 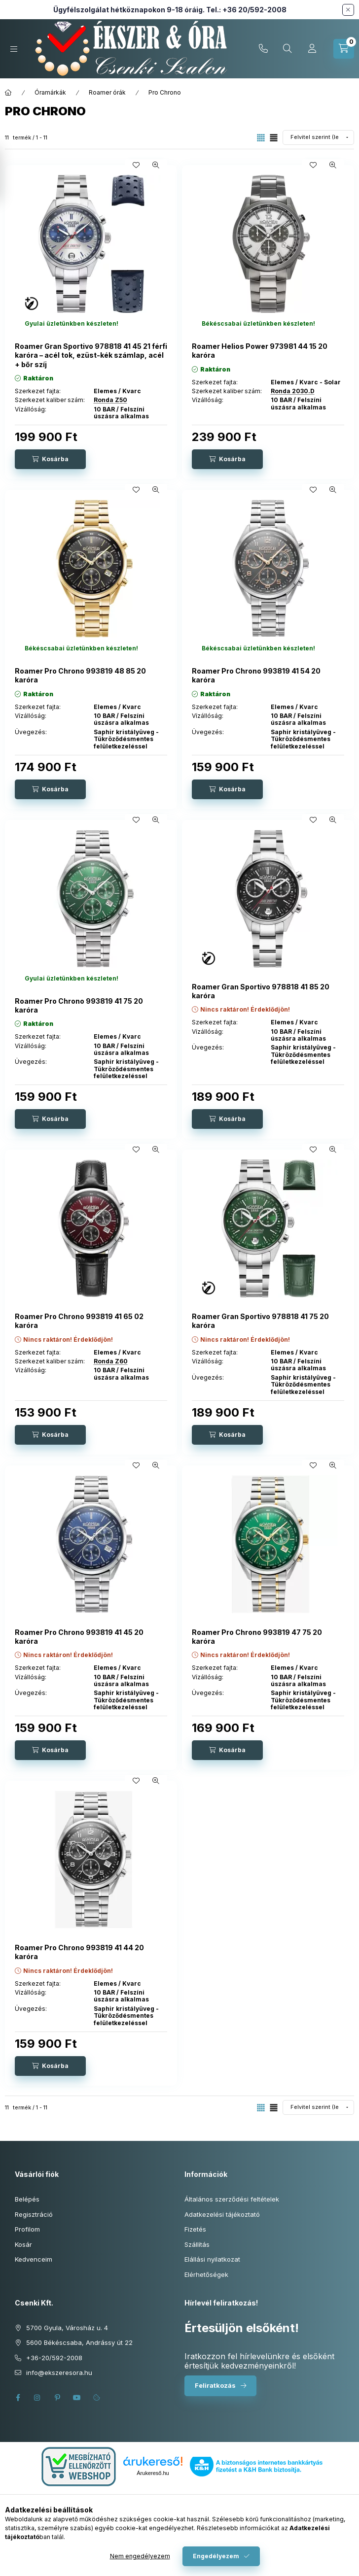 I want to click on Roamer Gran Sportivo 978818 41 85 20 karóra, so click(x=260, y=991).